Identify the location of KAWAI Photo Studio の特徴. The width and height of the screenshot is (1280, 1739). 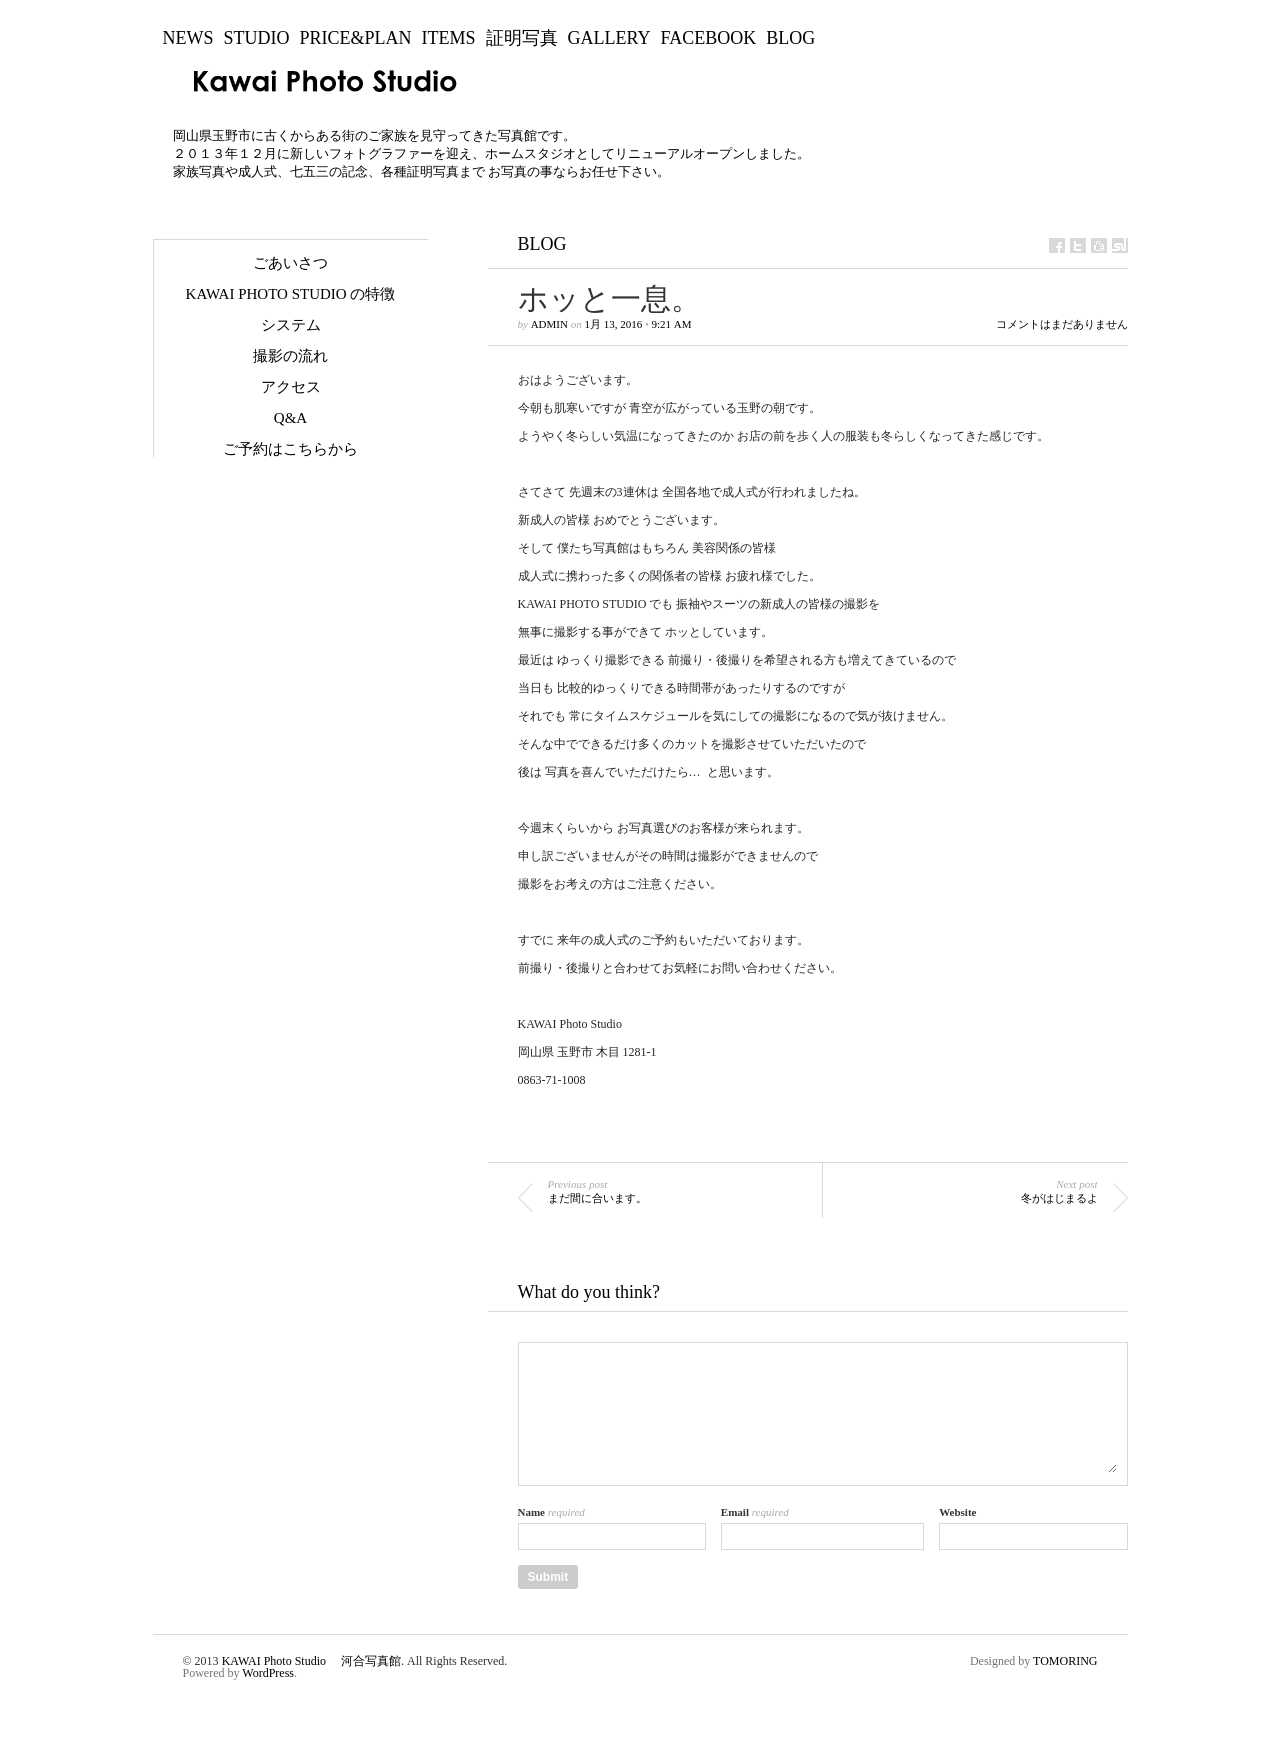
(291, 294).